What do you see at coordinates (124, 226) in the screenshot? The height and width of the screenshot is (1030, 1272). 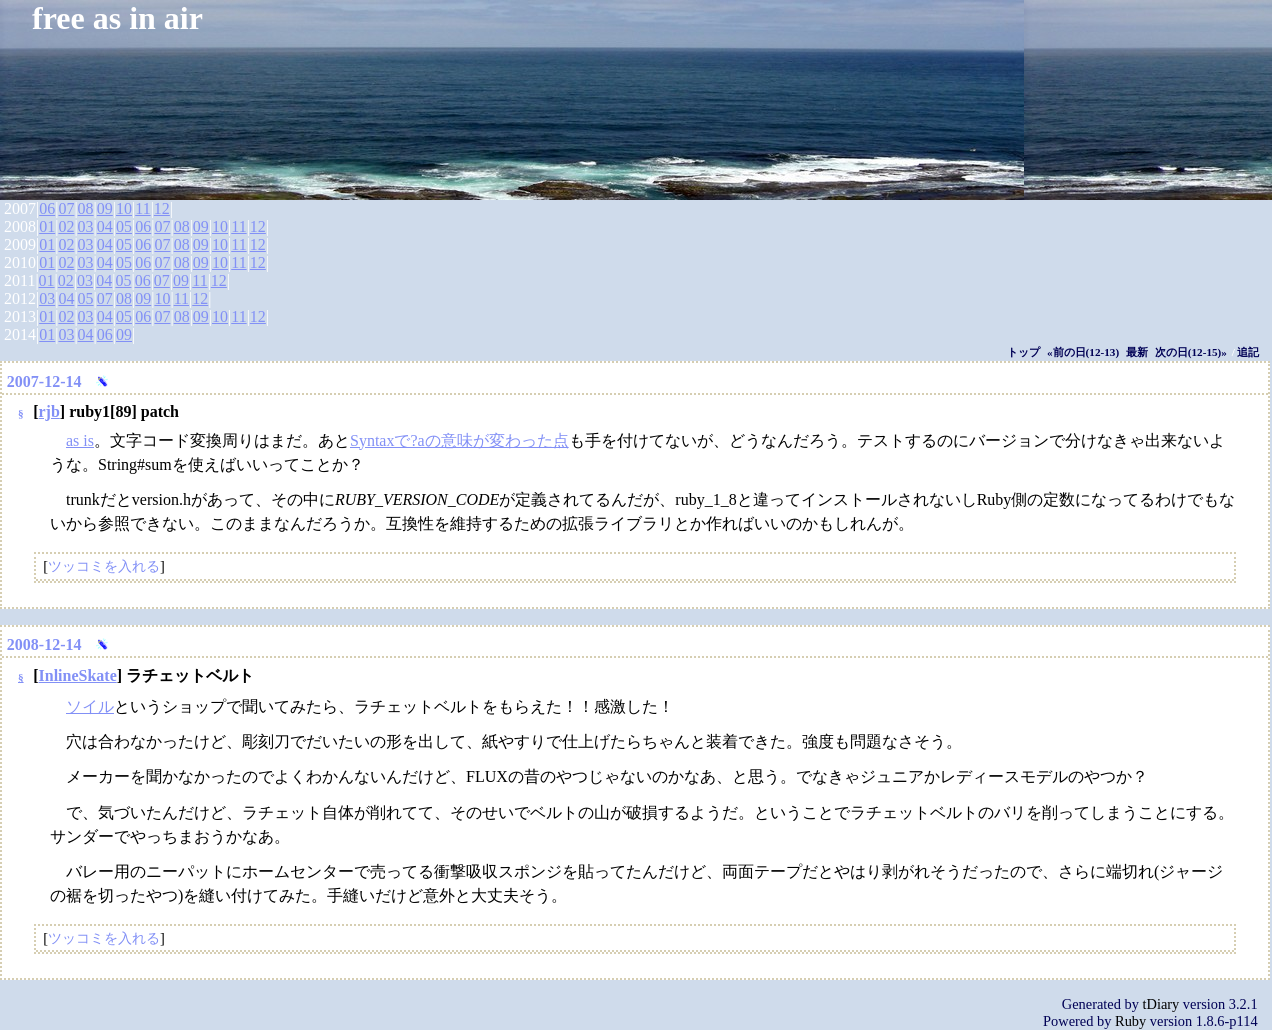 I see `05` at bounding box center [124, 226].